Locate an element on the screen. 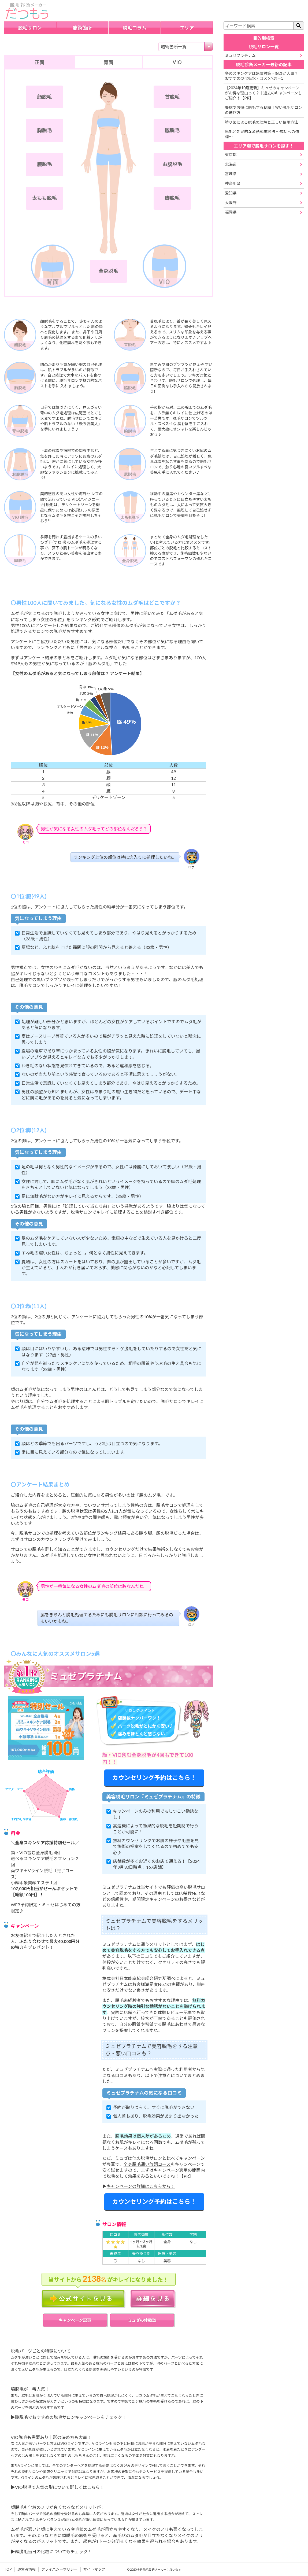 Image resolution: width=308 pixels, height=2576 pixels. カウンセリング予約はこちら！ is located at coordinates (154, 1777).